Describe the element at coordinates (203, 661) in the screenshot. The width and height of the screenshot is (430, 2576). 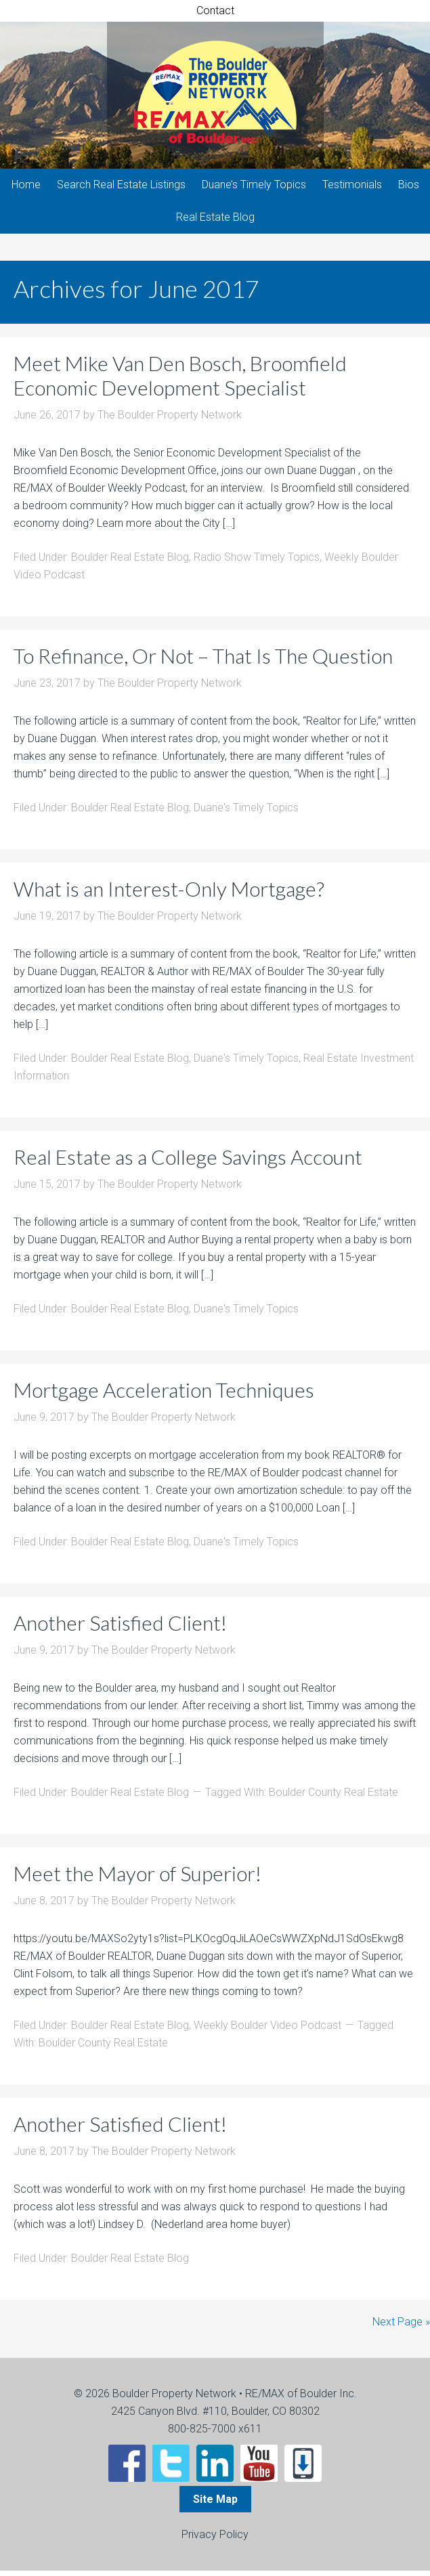
I see `To Refinance, Or Not – That Is The Question` at that location.